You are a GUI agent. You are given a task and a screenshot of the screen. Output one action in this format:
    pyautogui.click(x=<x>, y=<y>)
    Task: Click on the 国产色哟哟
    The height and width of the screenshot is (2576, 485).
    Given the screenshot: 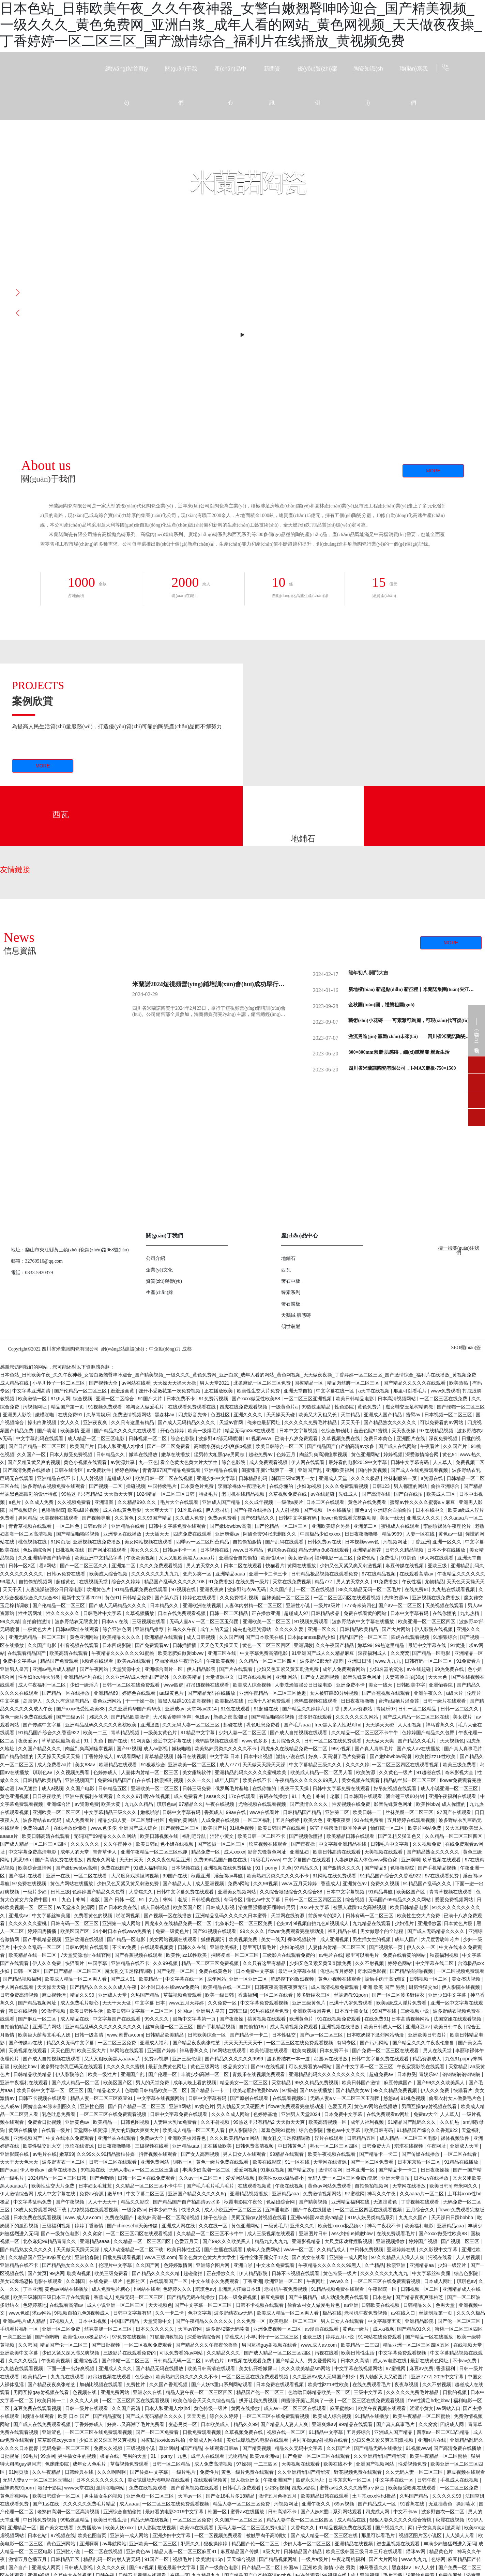 What is the action you would take?
    pyautogui.click(x=102, y=2178)
    